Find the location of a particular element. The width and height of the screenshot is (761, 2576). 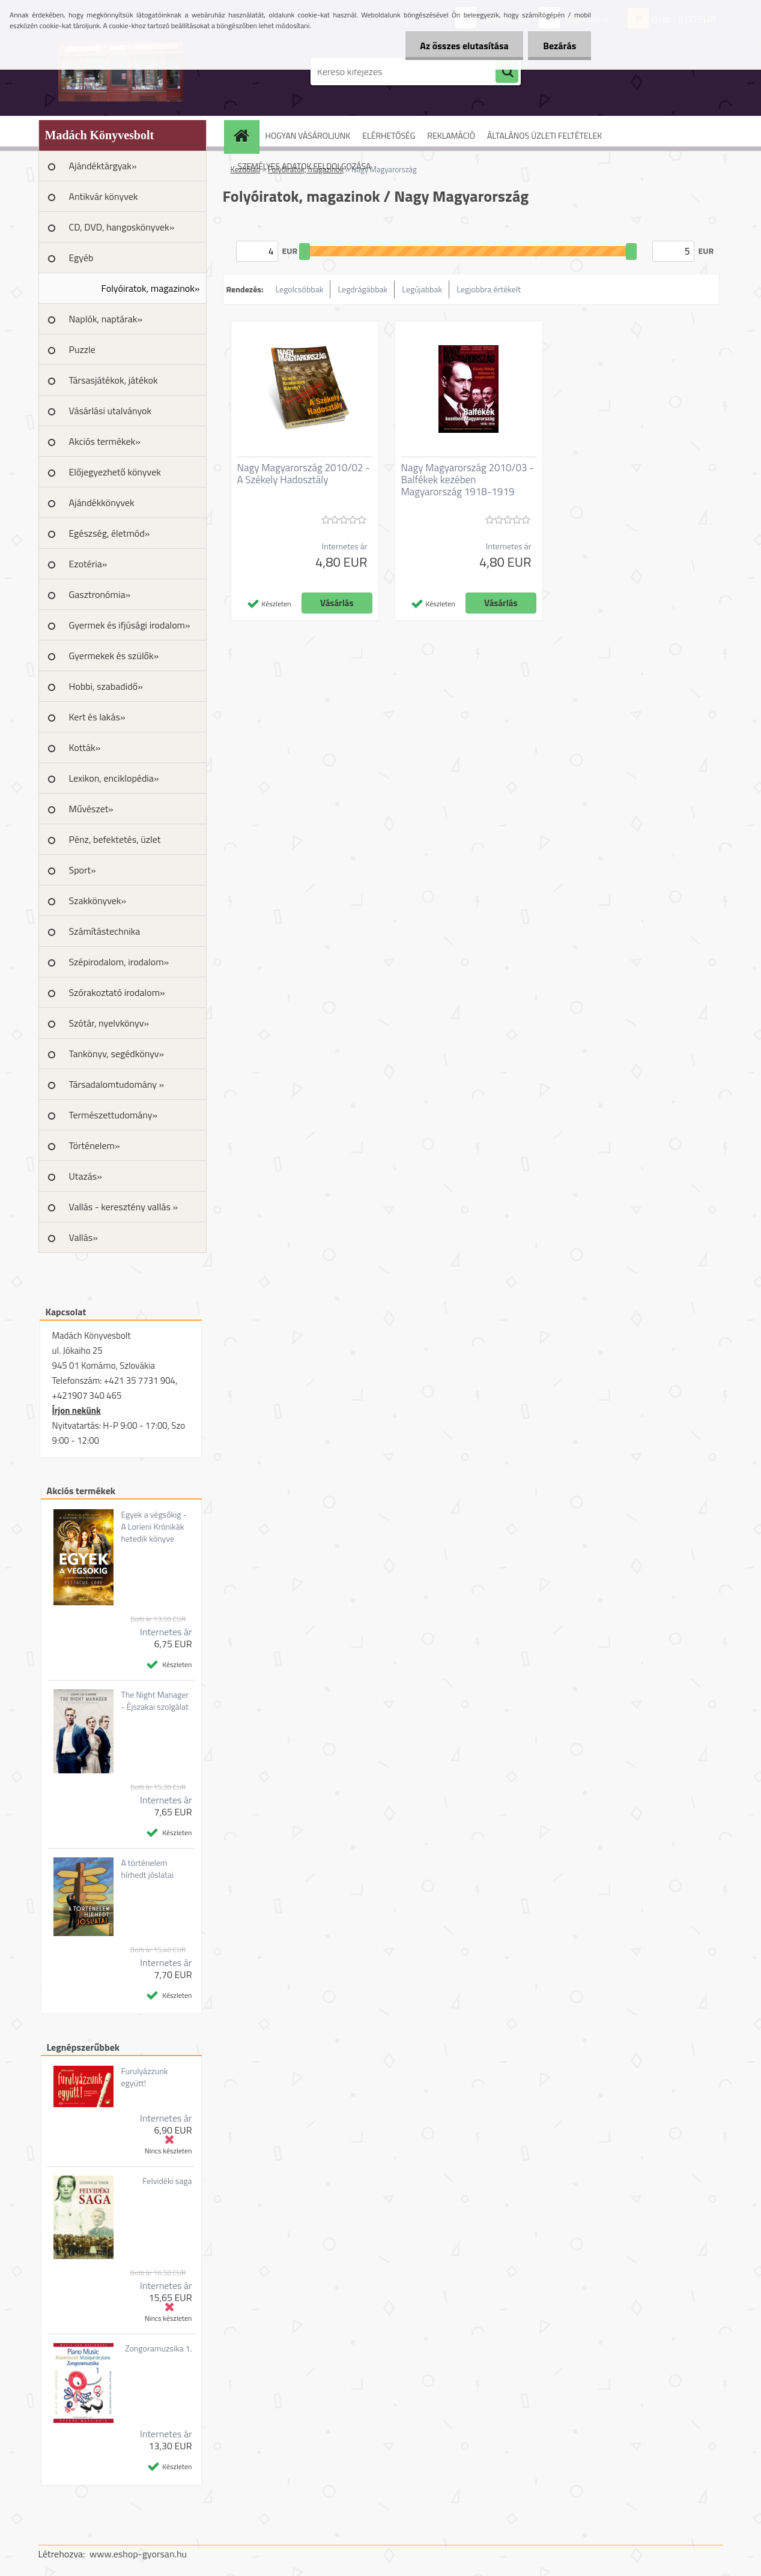

Pénz, befektetés, üzlet is located at coordinates (115, 839).